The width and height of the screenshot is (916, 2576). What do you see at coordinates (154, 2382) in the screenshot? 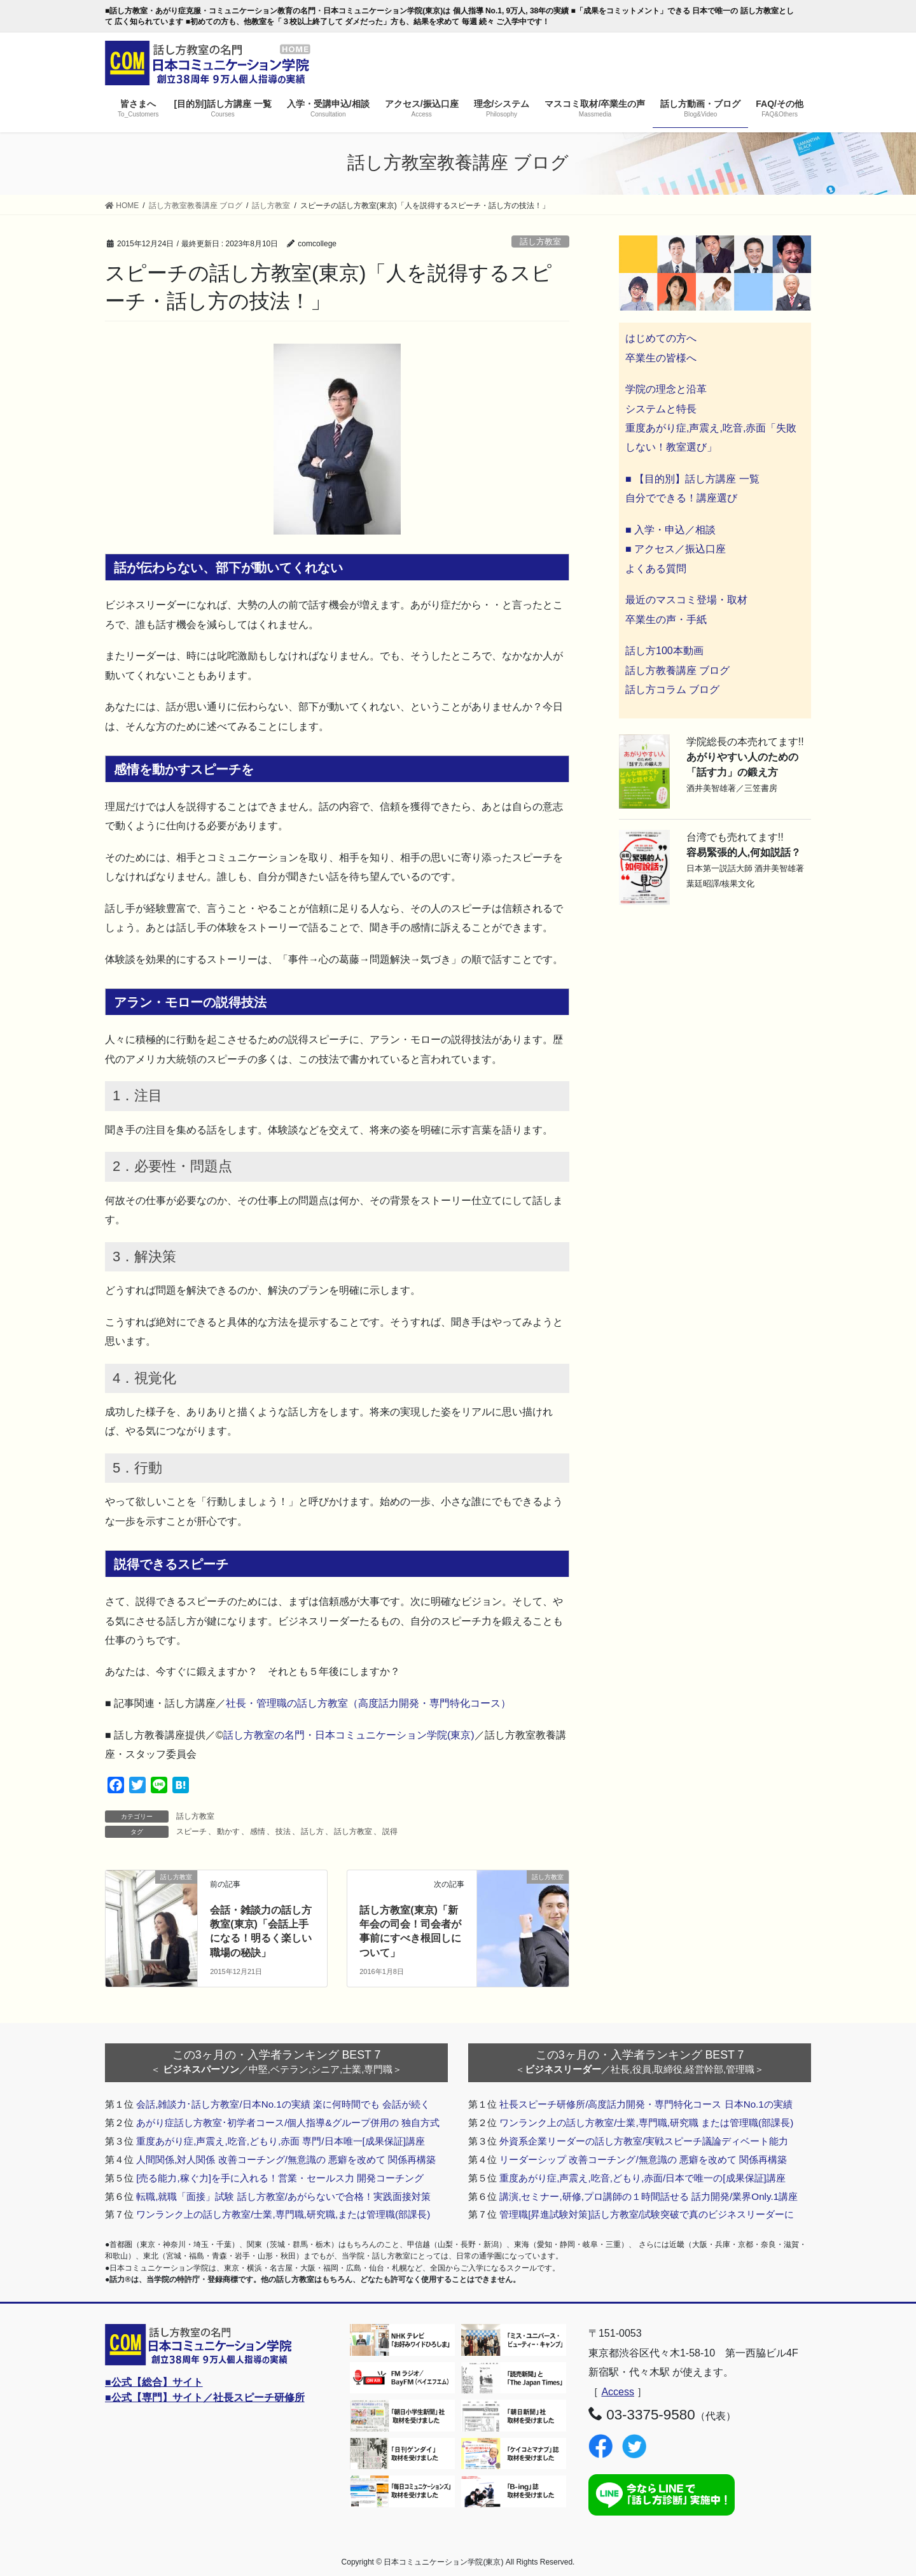
I see `■公式【総合】サイト` at bounding box center [154, 2382].